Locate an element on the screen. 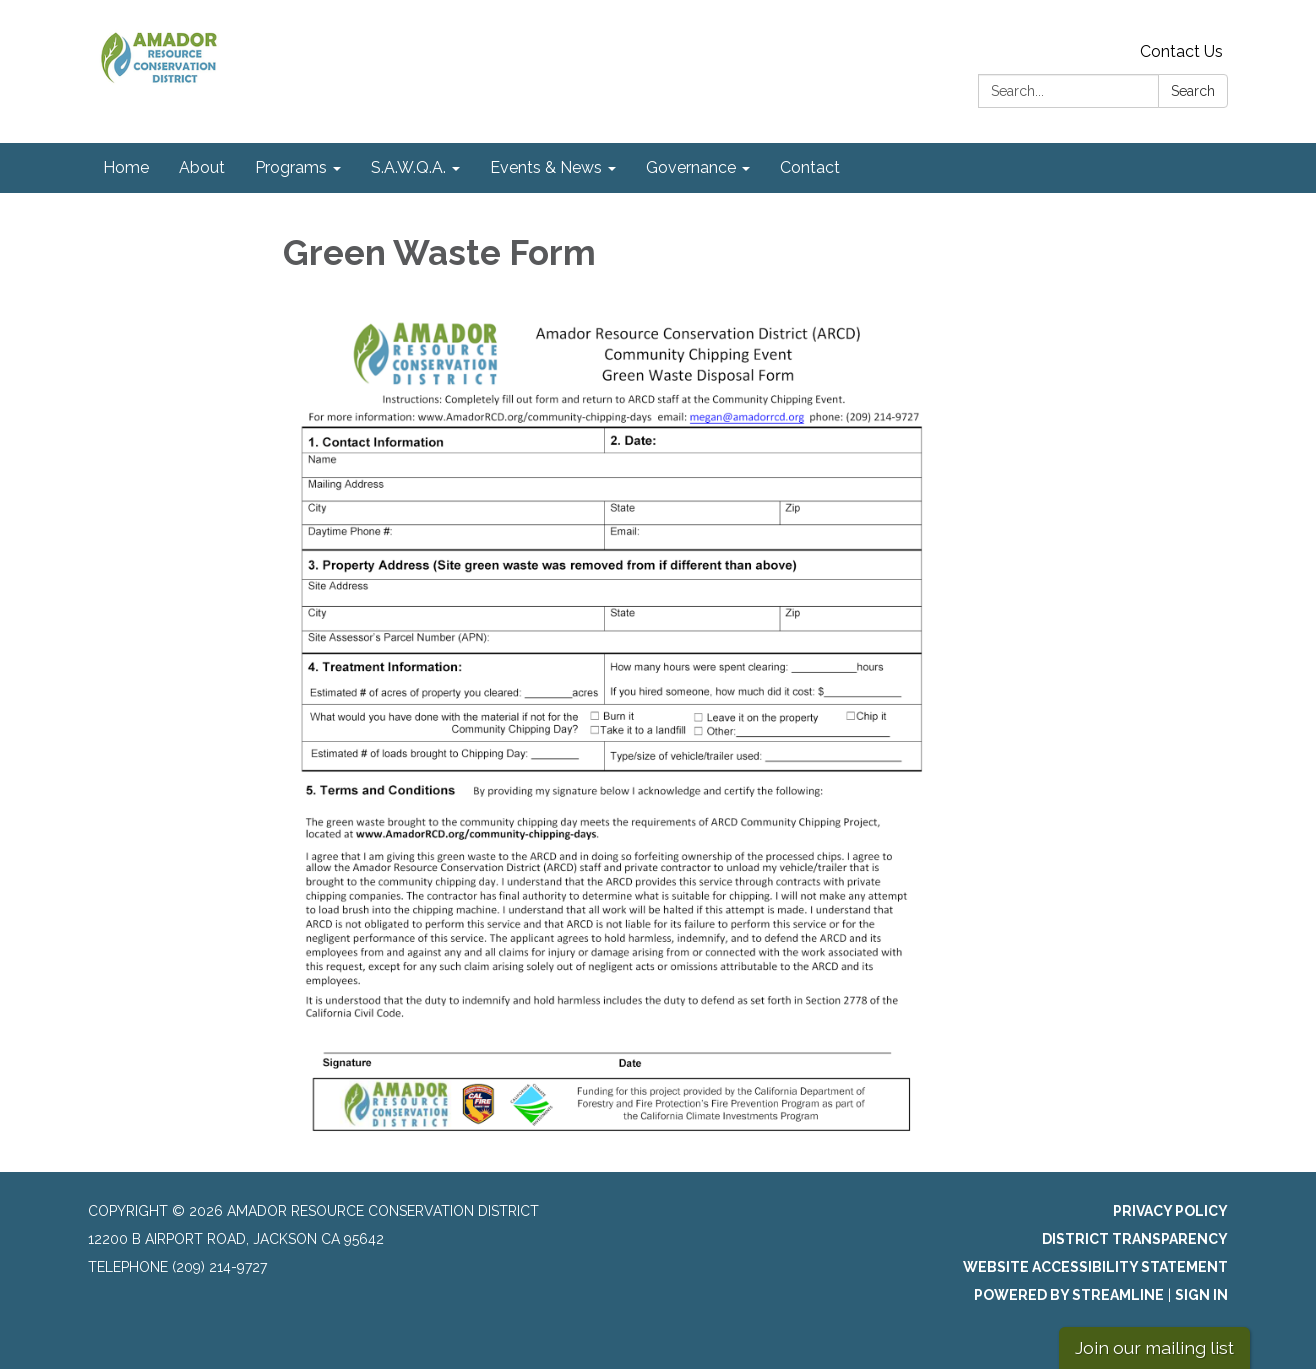  Join our mailing list is located at coordinates (1154, 1347).